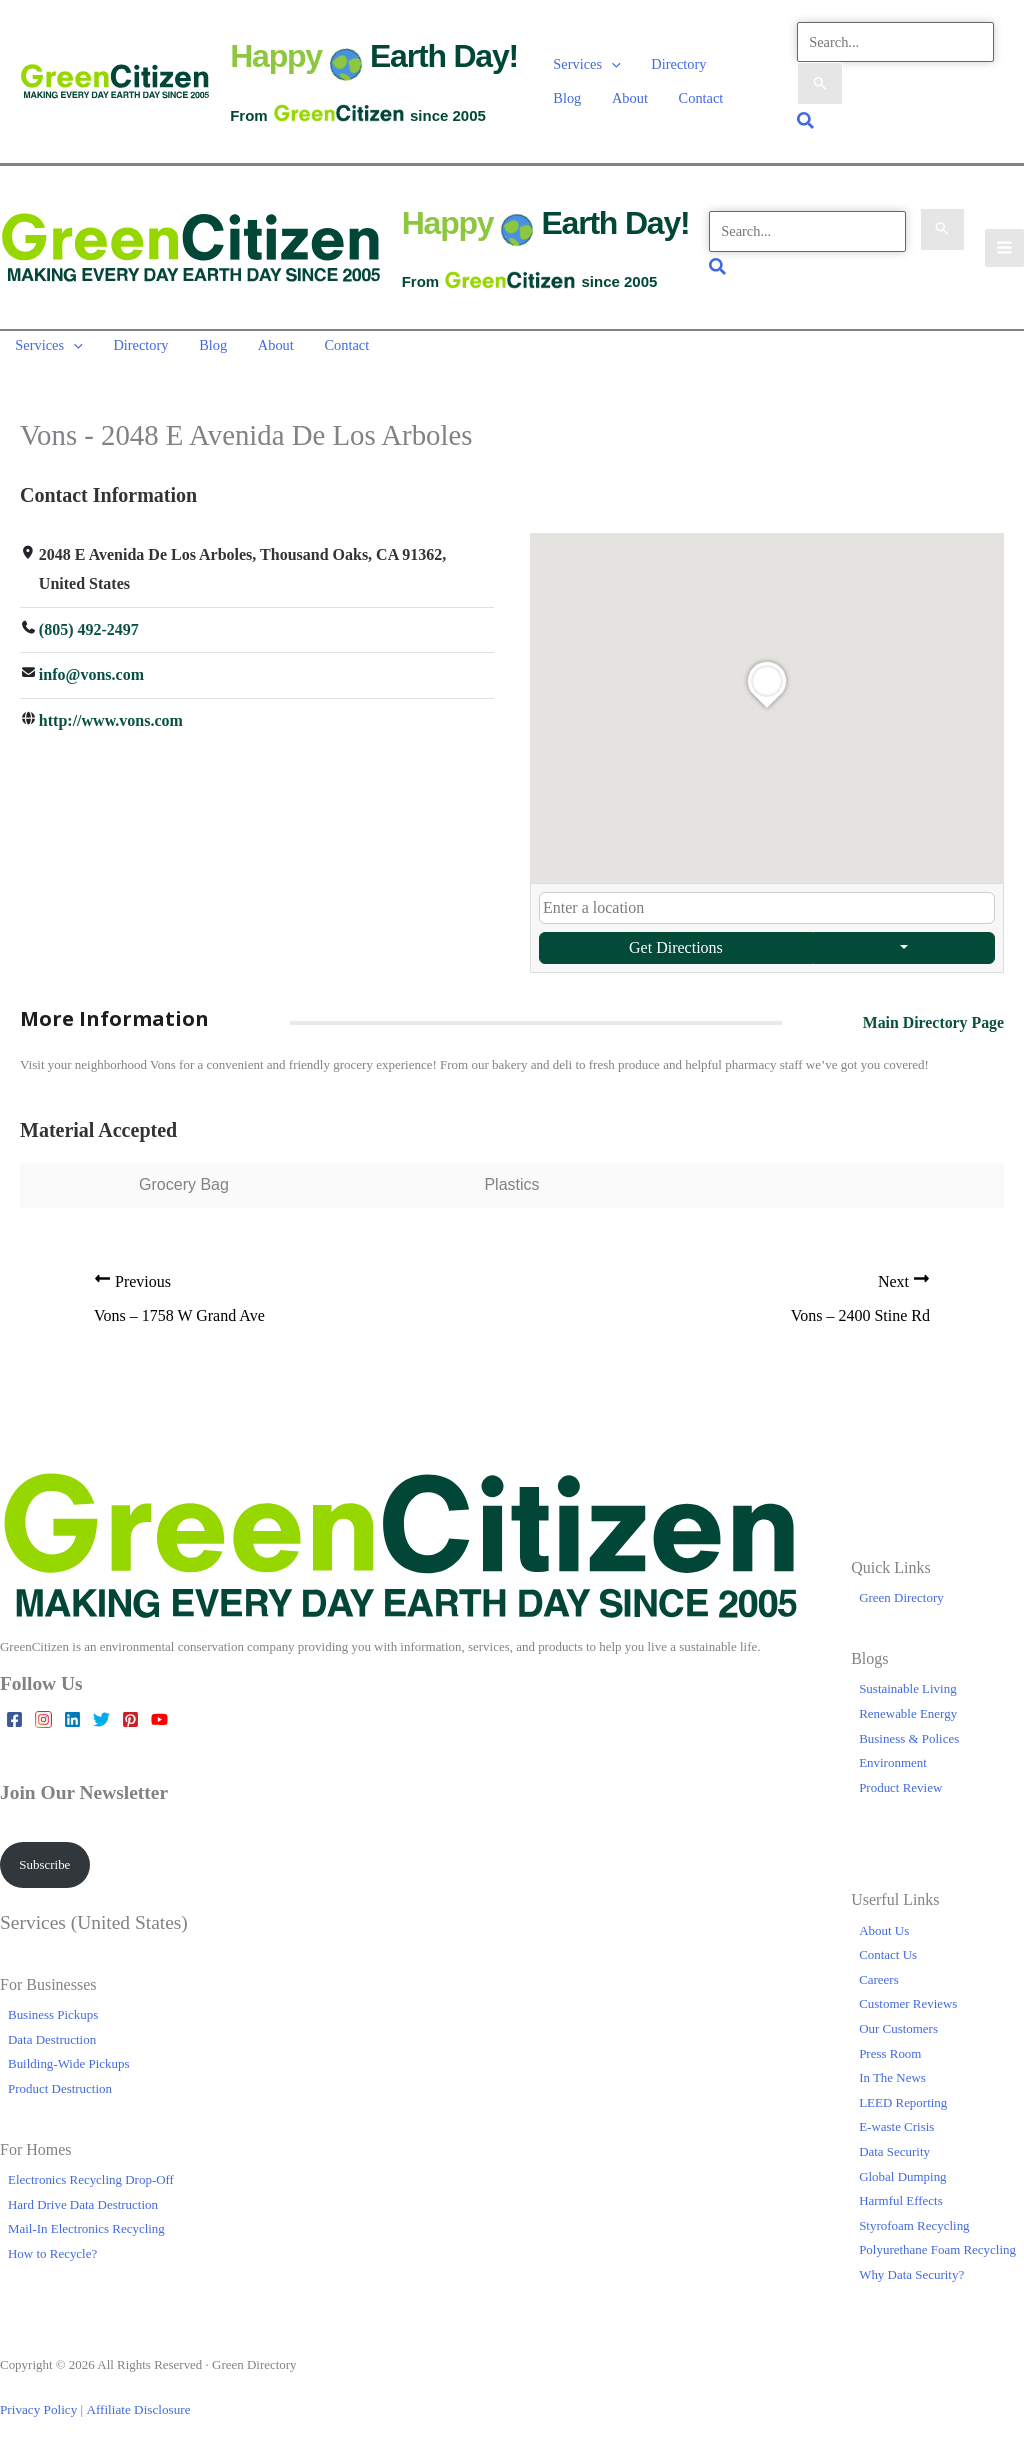 This screenshot has width=1024, height=2439. What do you see at coordinates (747, 65) in the screenshot?
I see `Blog` at bounding box center [747, 65].